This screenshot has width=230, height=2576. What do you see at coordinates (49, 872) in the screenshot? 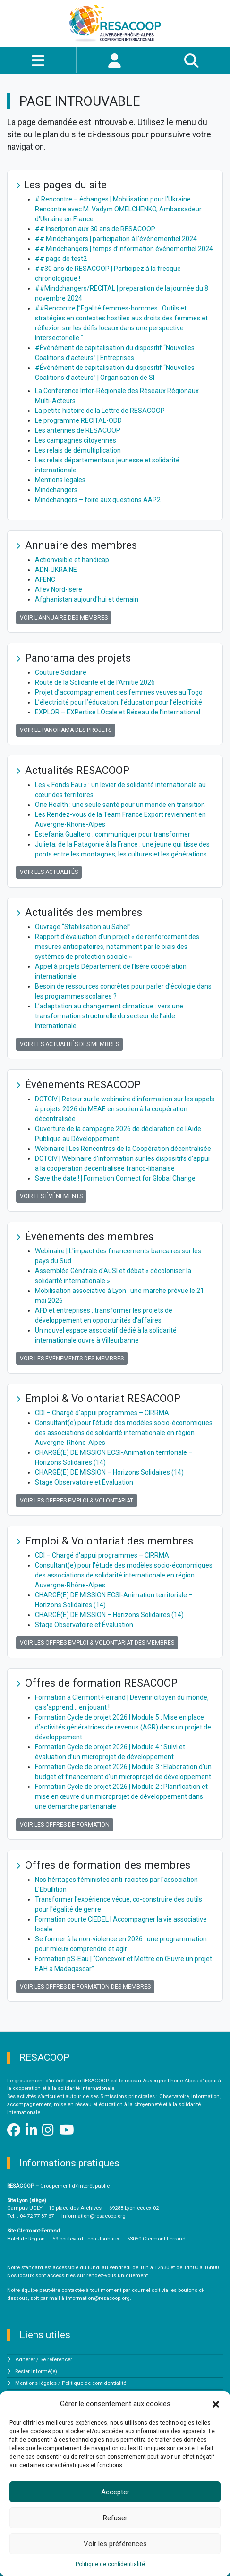
I see `Voir les actualités` at bounding box center [49, 872].